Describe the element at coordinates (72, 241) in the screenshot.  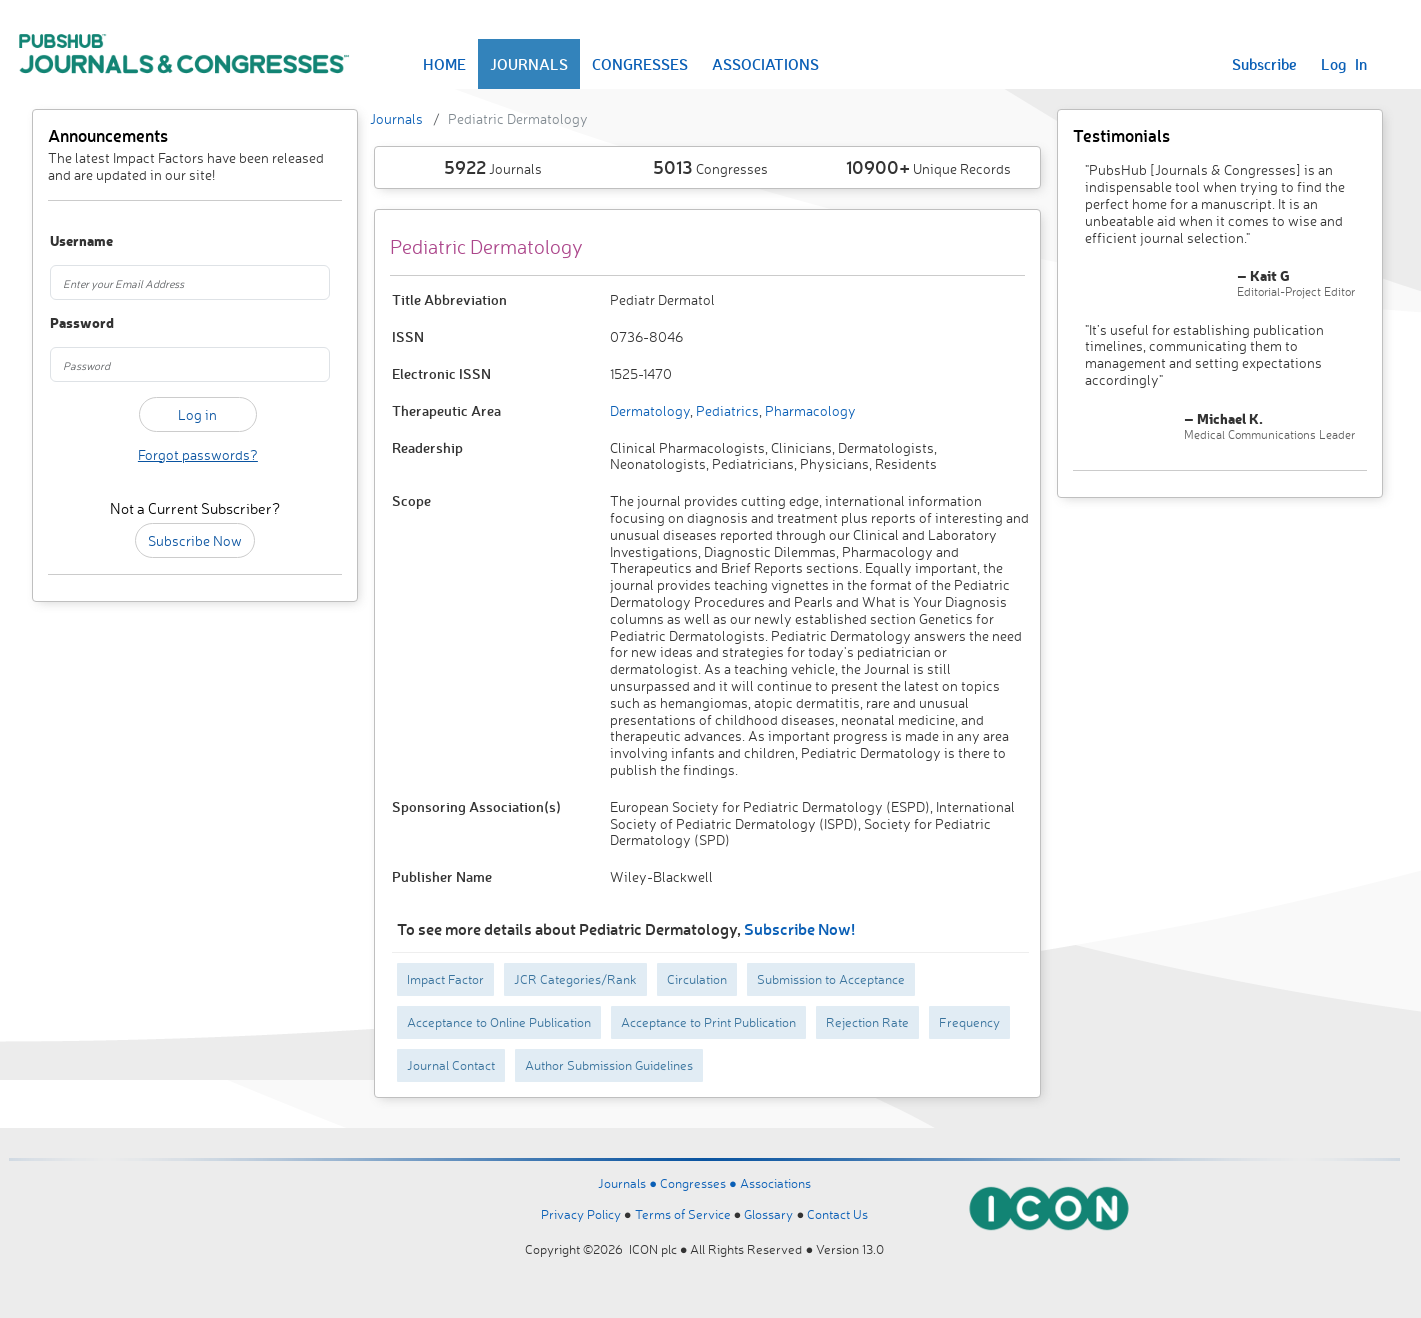
I see `Username` at that location.